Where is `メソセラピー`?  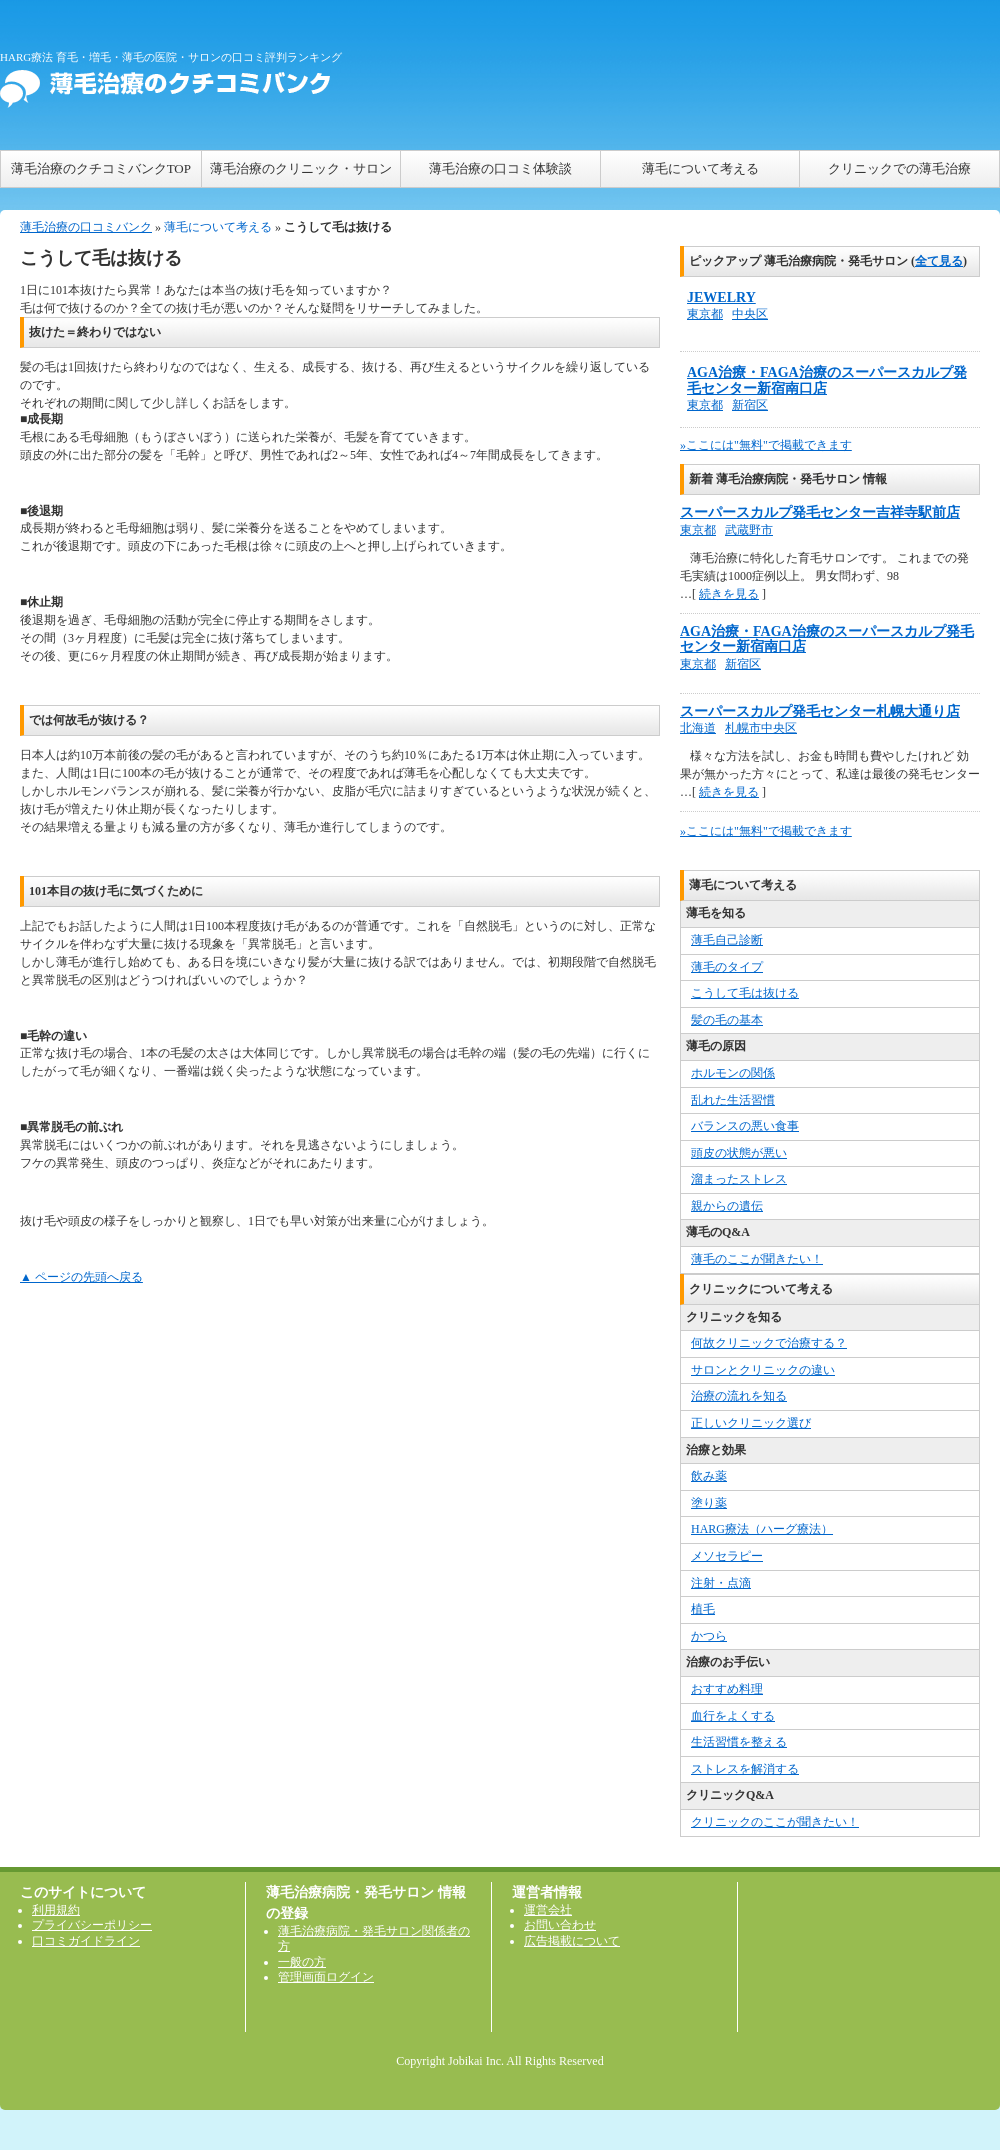
メソセラピー is located at coordinates (727, 1556).